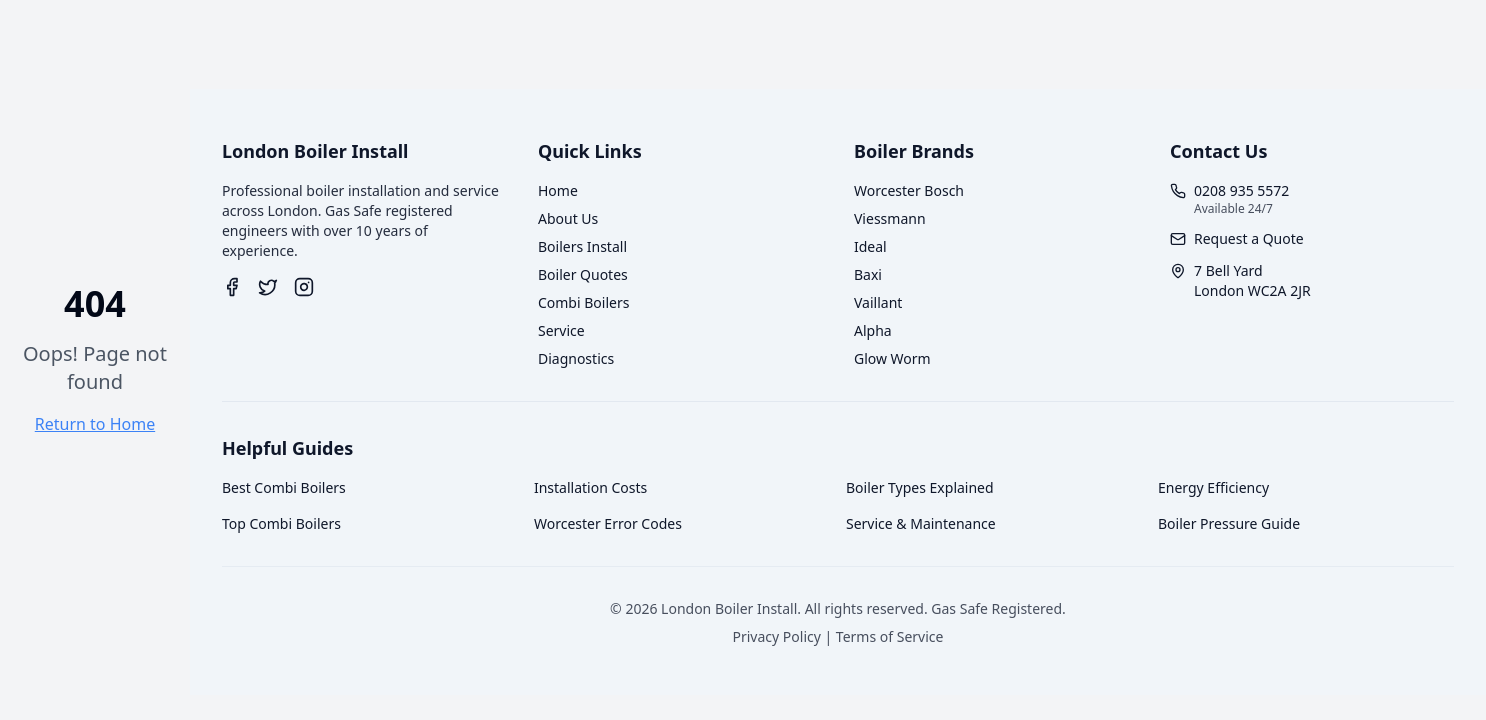  What do you see at coordinates (558, 190) in the screenshot?
I see `Home` at bounding box center [558, 190].